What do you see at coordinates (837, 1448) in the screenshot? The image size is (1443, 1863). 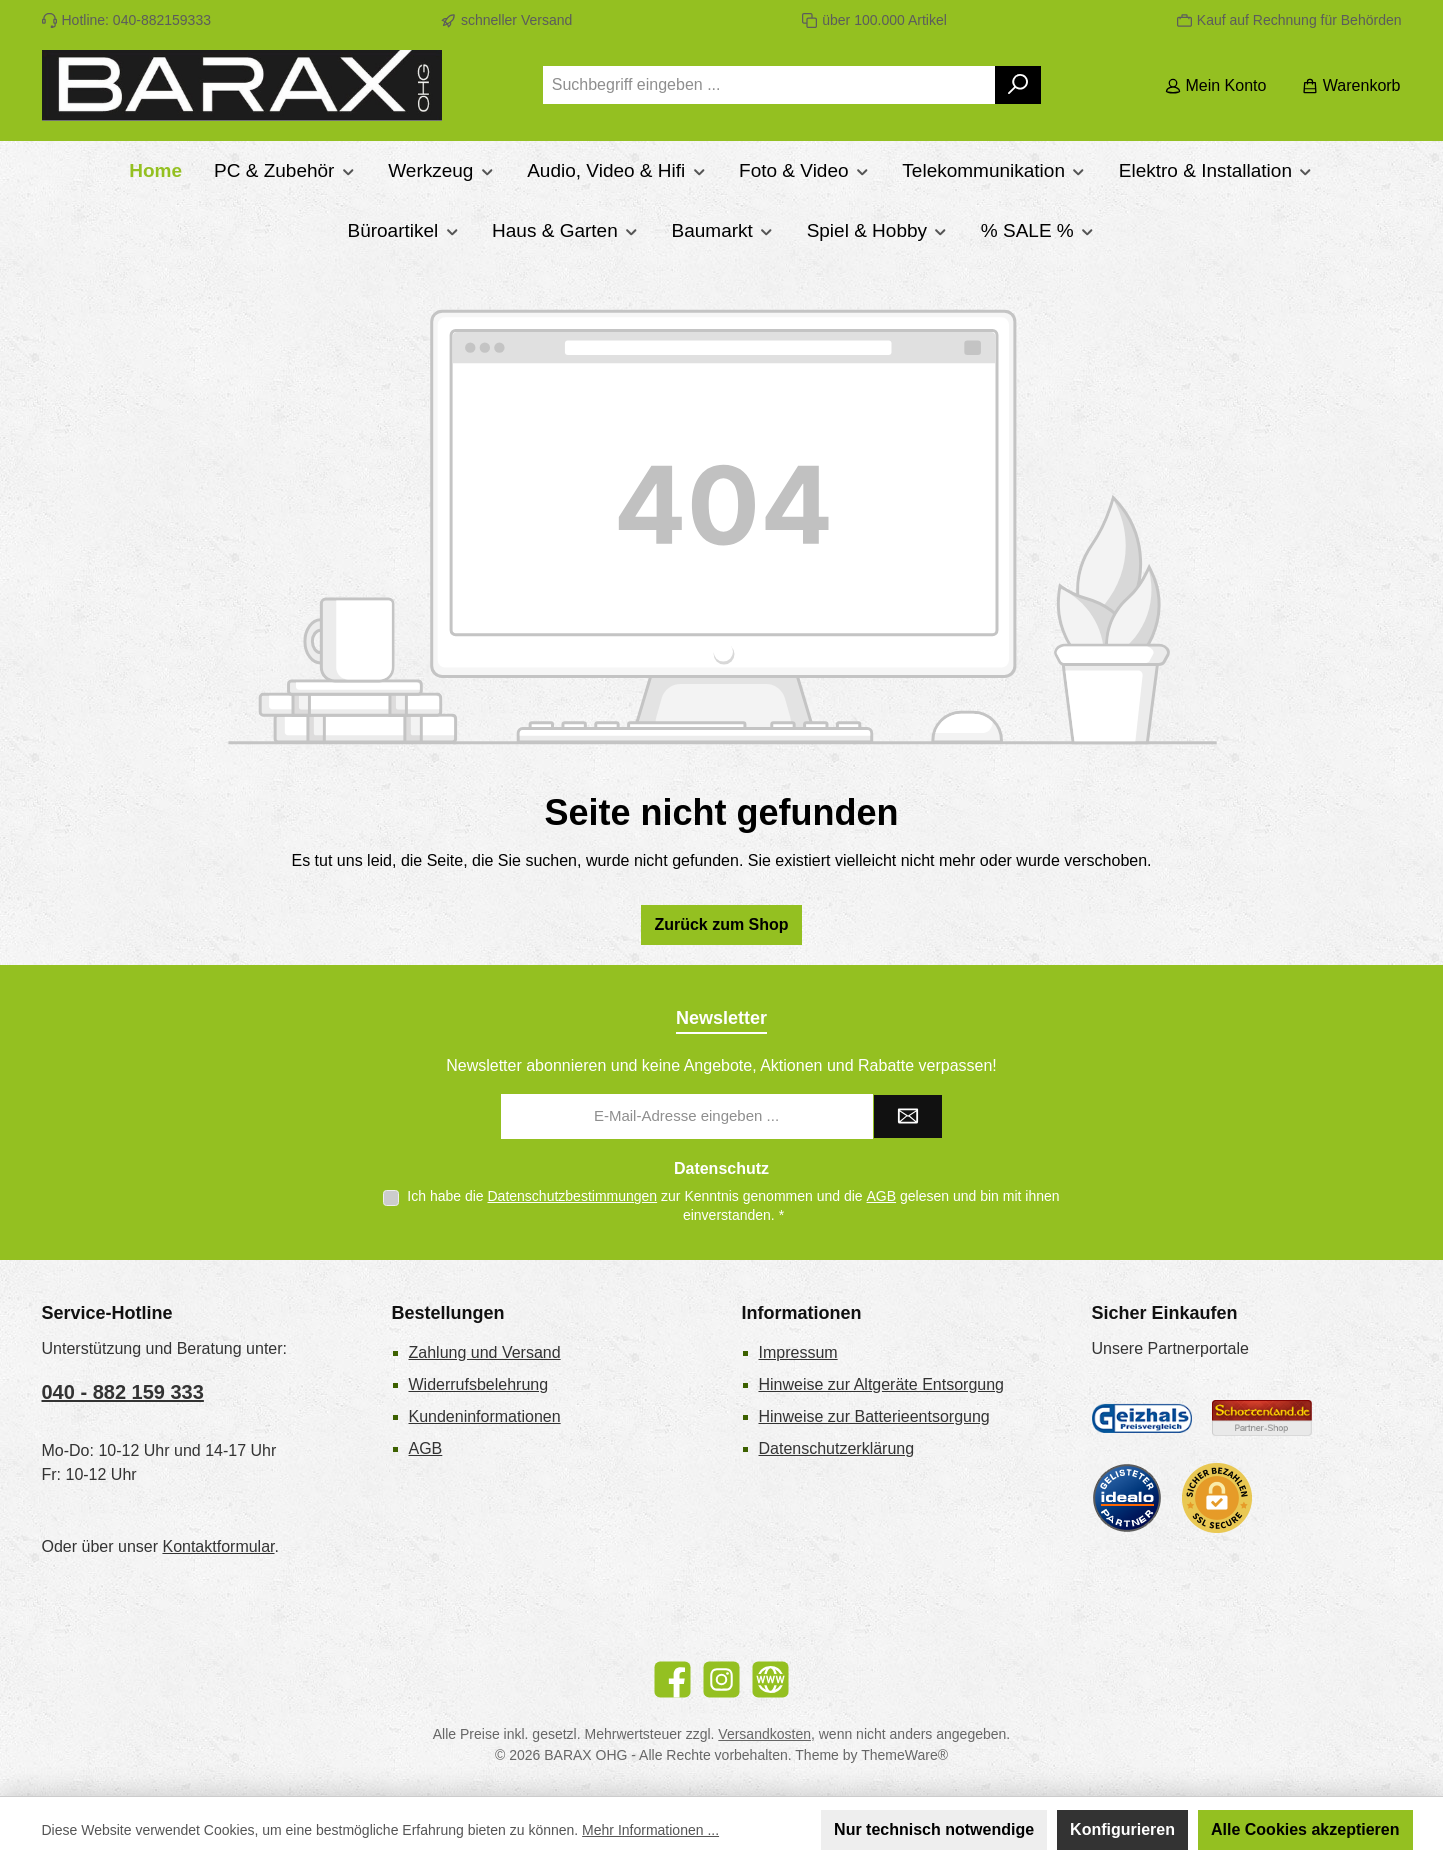 I see `Datenschutzerklärung` at bounding box center [837, 1448].